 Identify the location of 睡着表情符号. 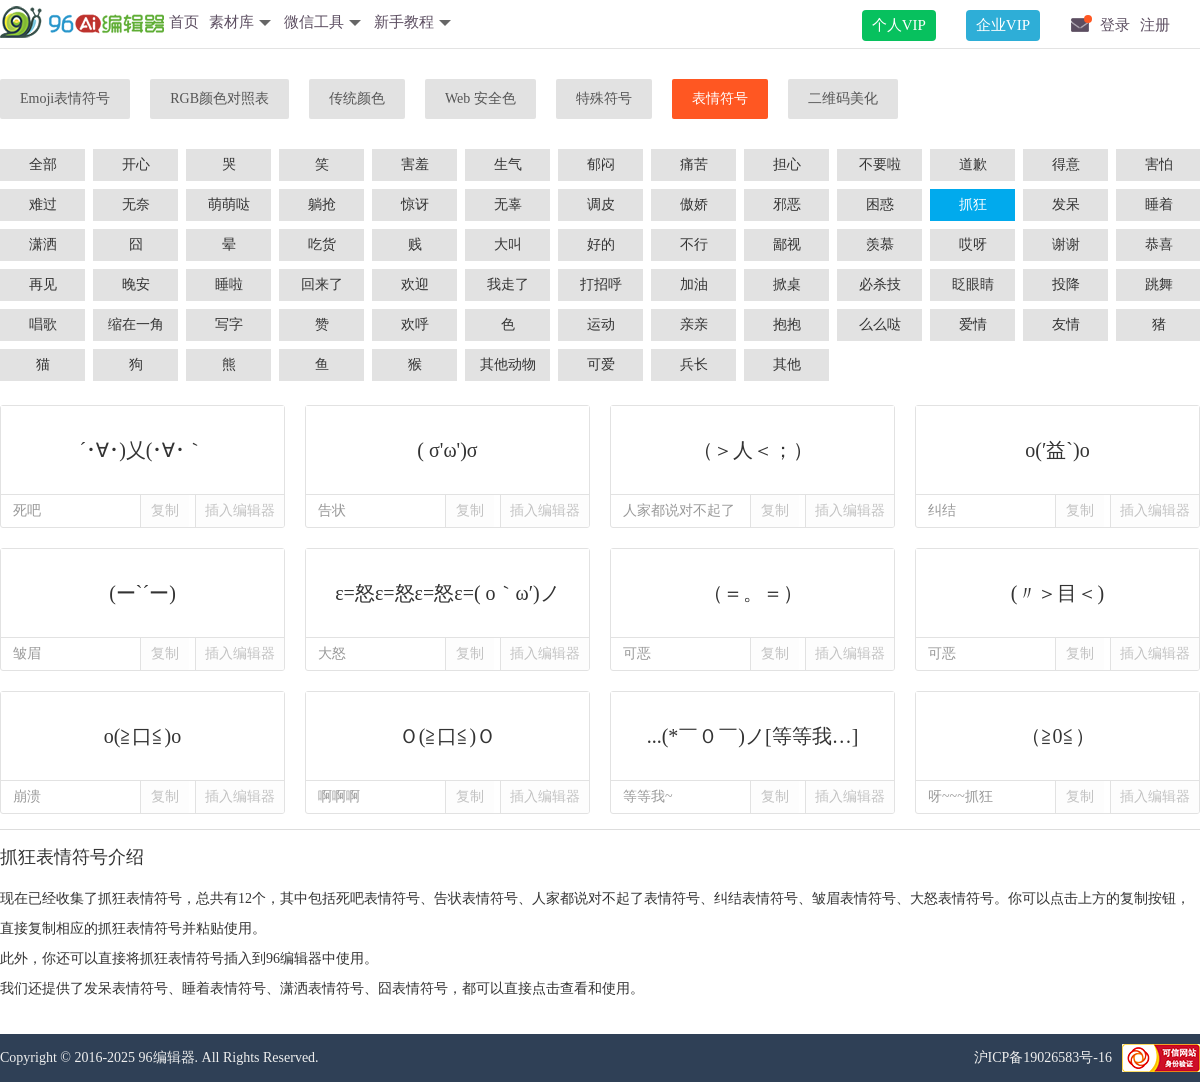
(224, 988).